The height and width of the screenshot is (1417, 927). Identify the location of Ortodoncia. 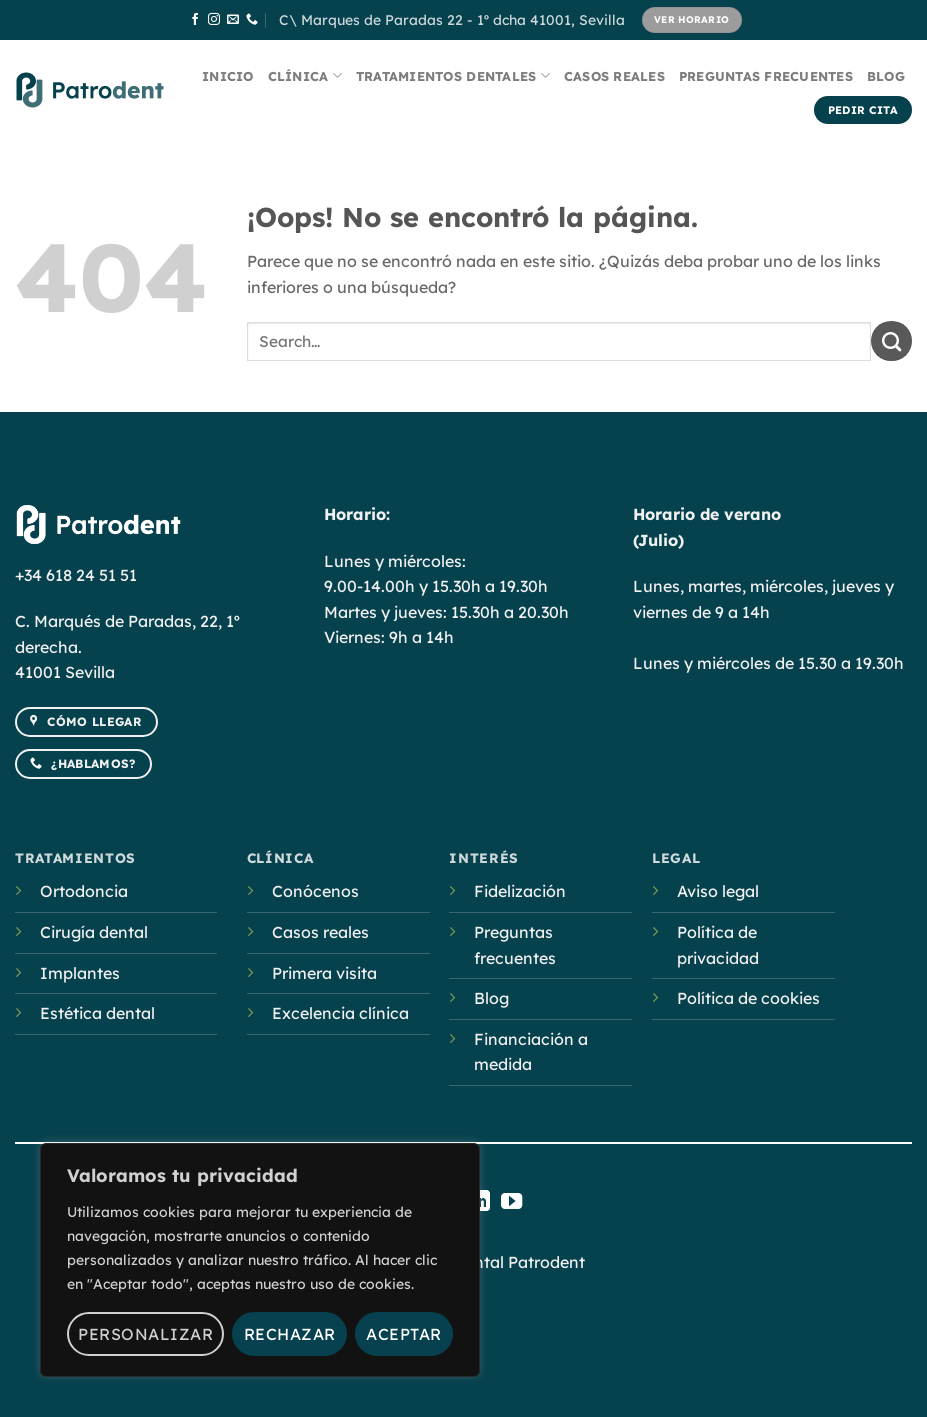
(84, 891).